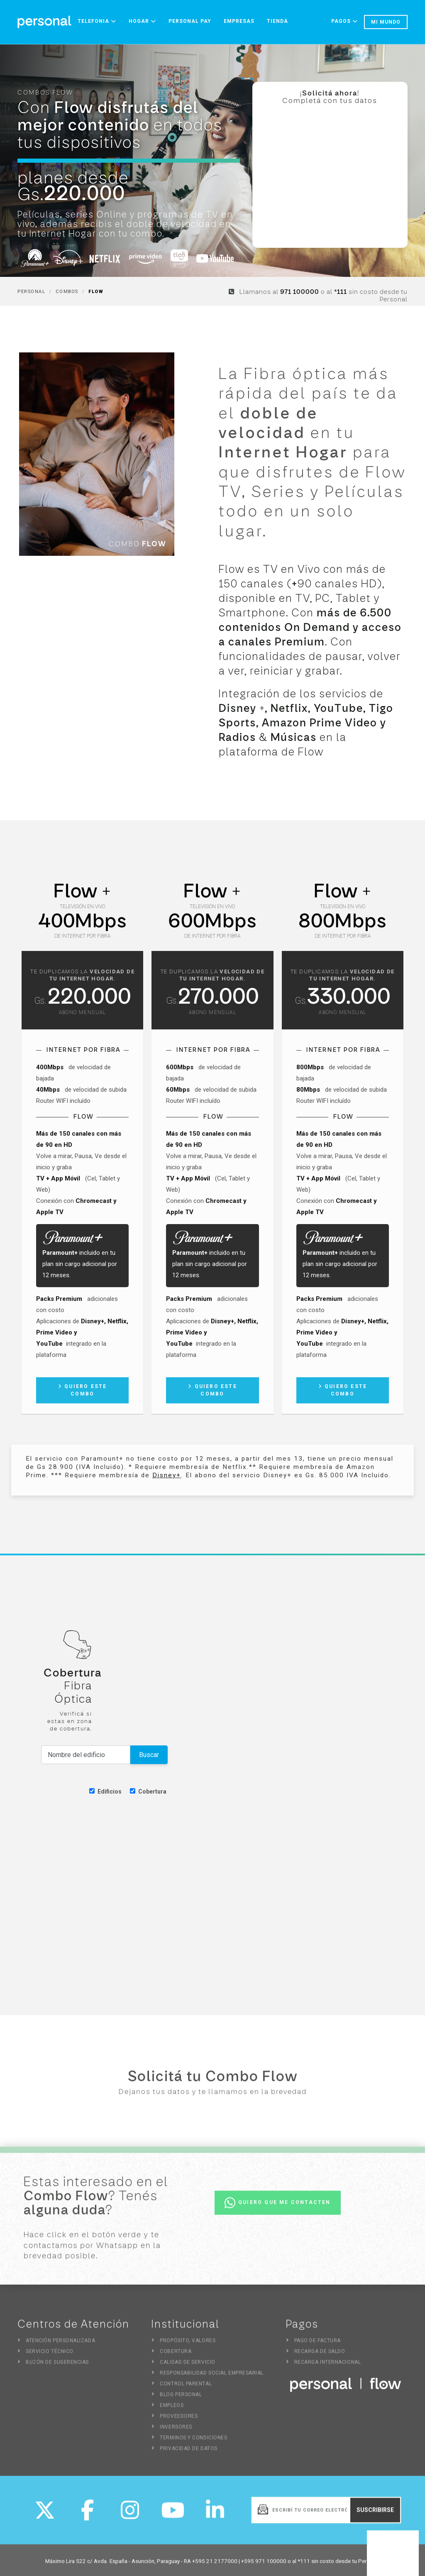 This screenshot has height=2576, width=425. I want to click on Recarga Internacional, so click(327, 2366).